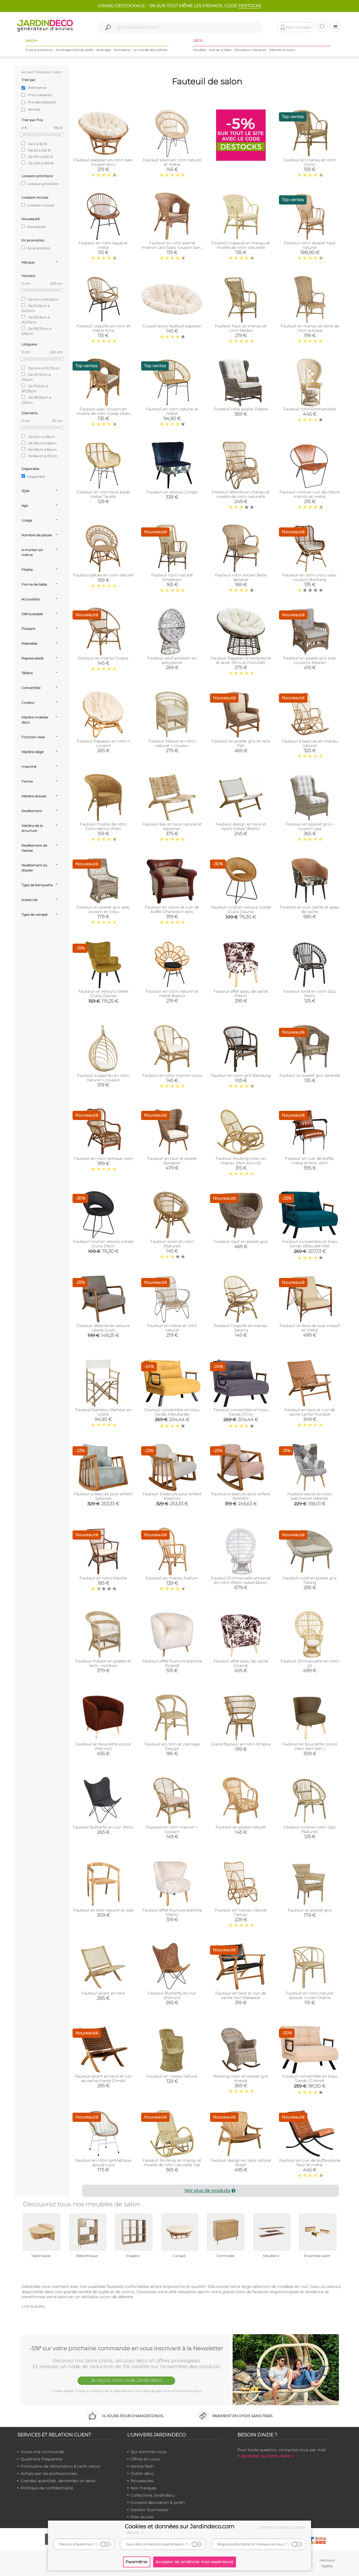 This screenshot has width=359, height=2576. I want to click on Fauteuil rotin Emmanuelle, so click(309, 409).